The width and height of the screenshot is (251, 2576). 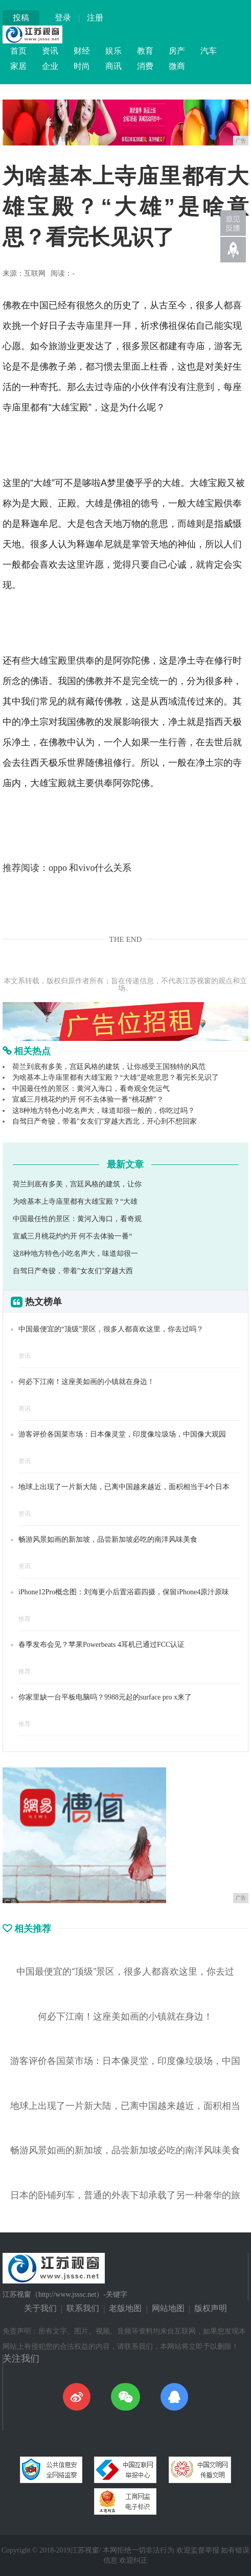 What do you see at coordinates (101, 1644) in the screenshot?
I see `春季发布会见？苹果Powerbeats 4耳机已通过FCC认证` at bounding box center [101, 1644].